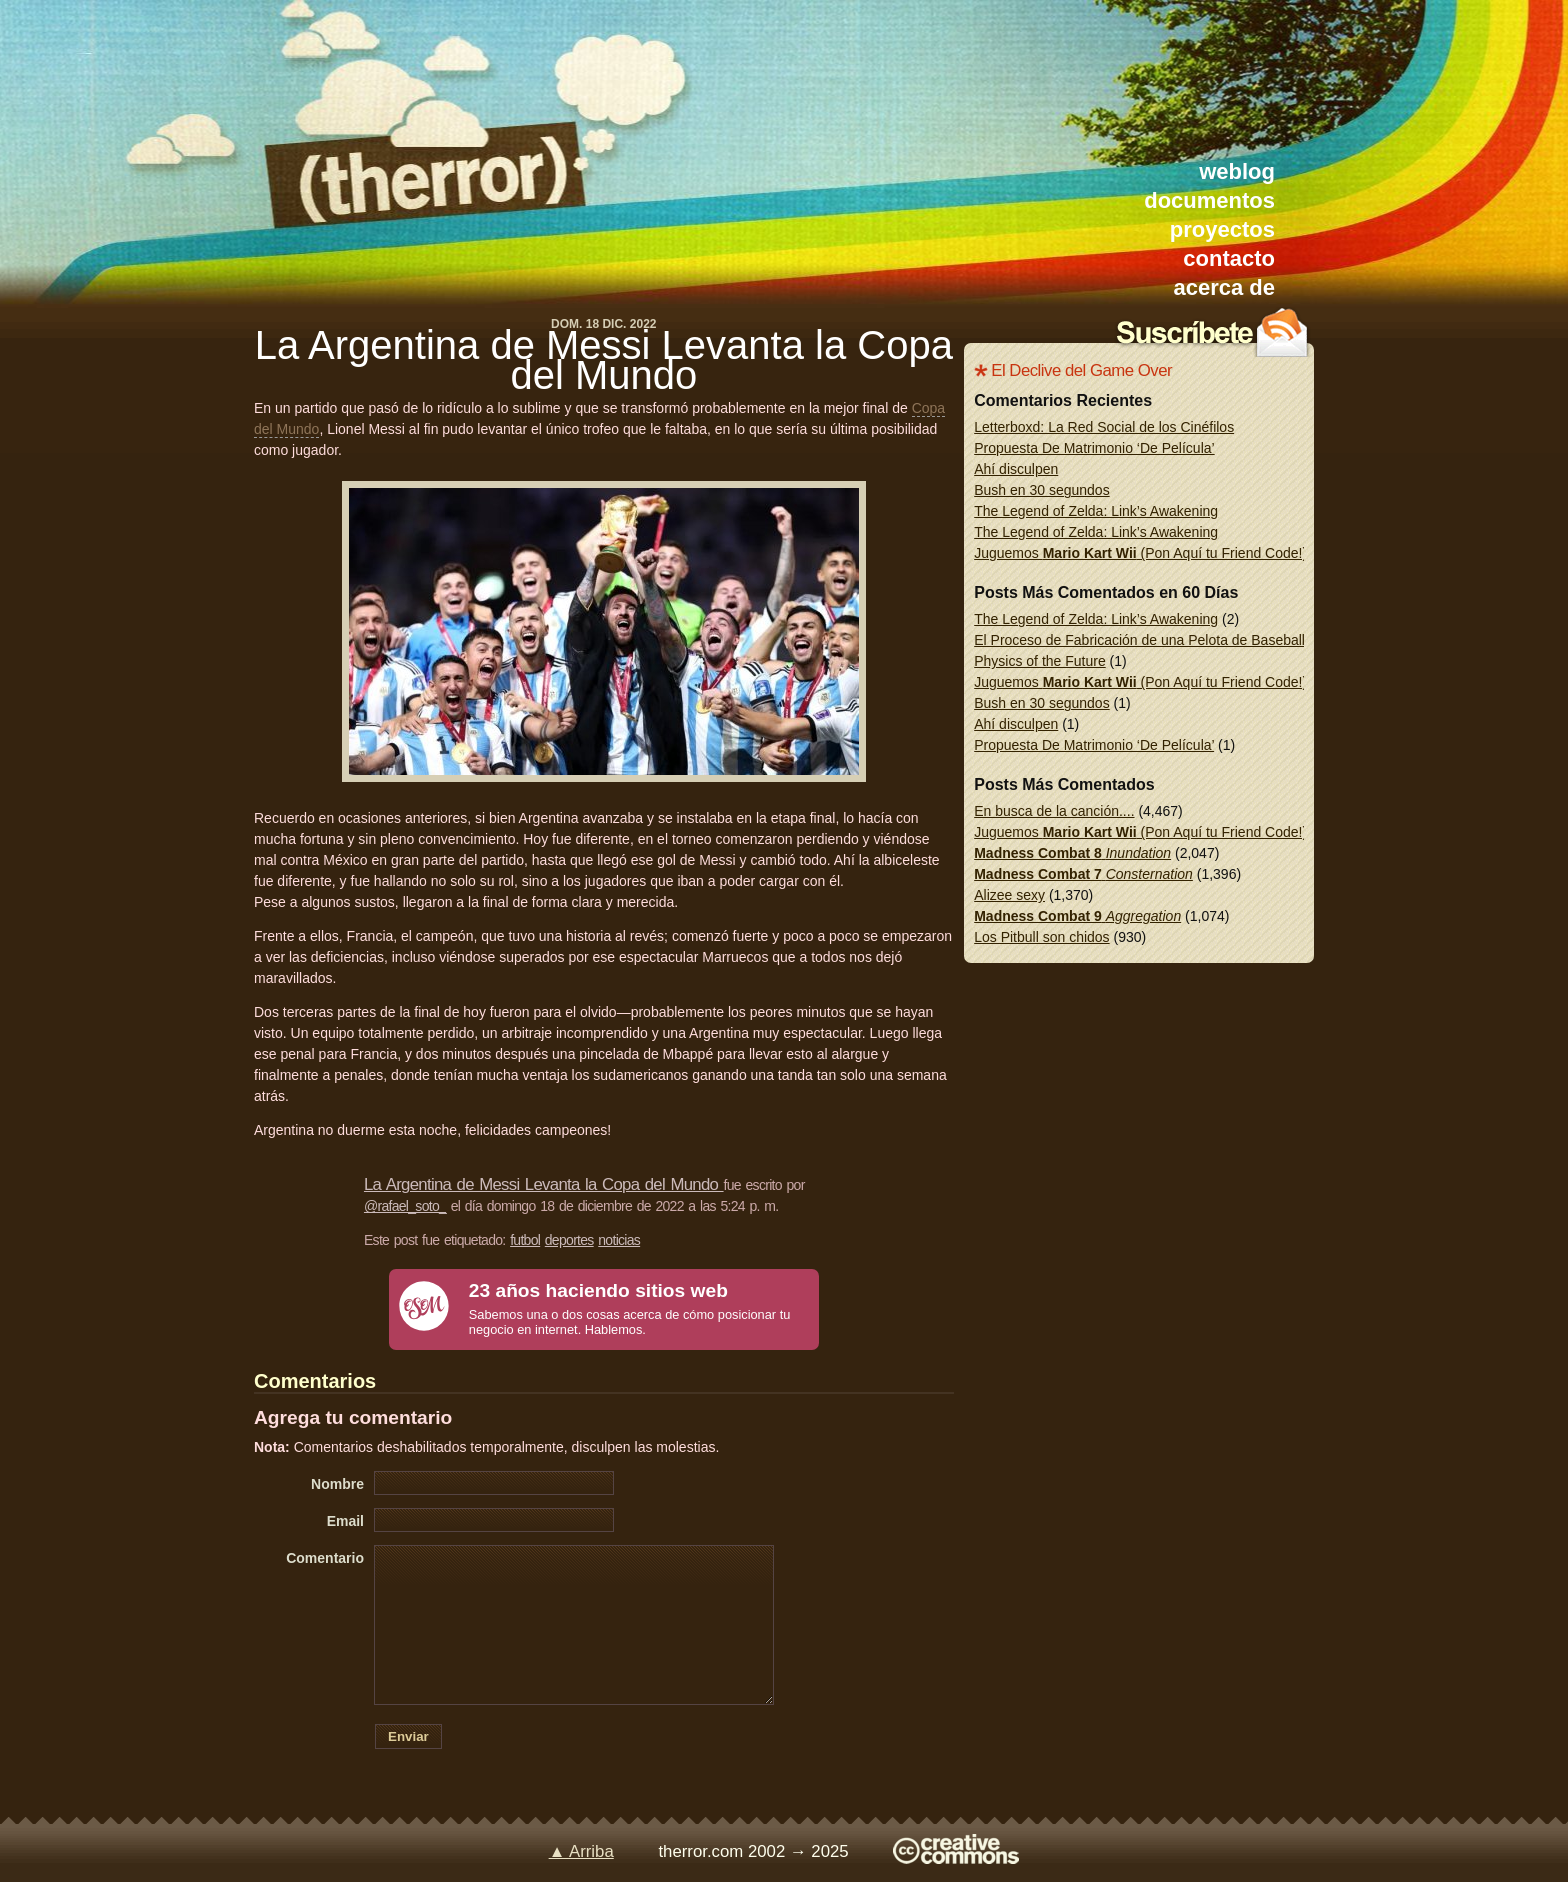  Describe the element at coordinates (1104, 427) in the screenshot. I see `Letterboxd: La Red Social de los Cinéfilos` at that location.